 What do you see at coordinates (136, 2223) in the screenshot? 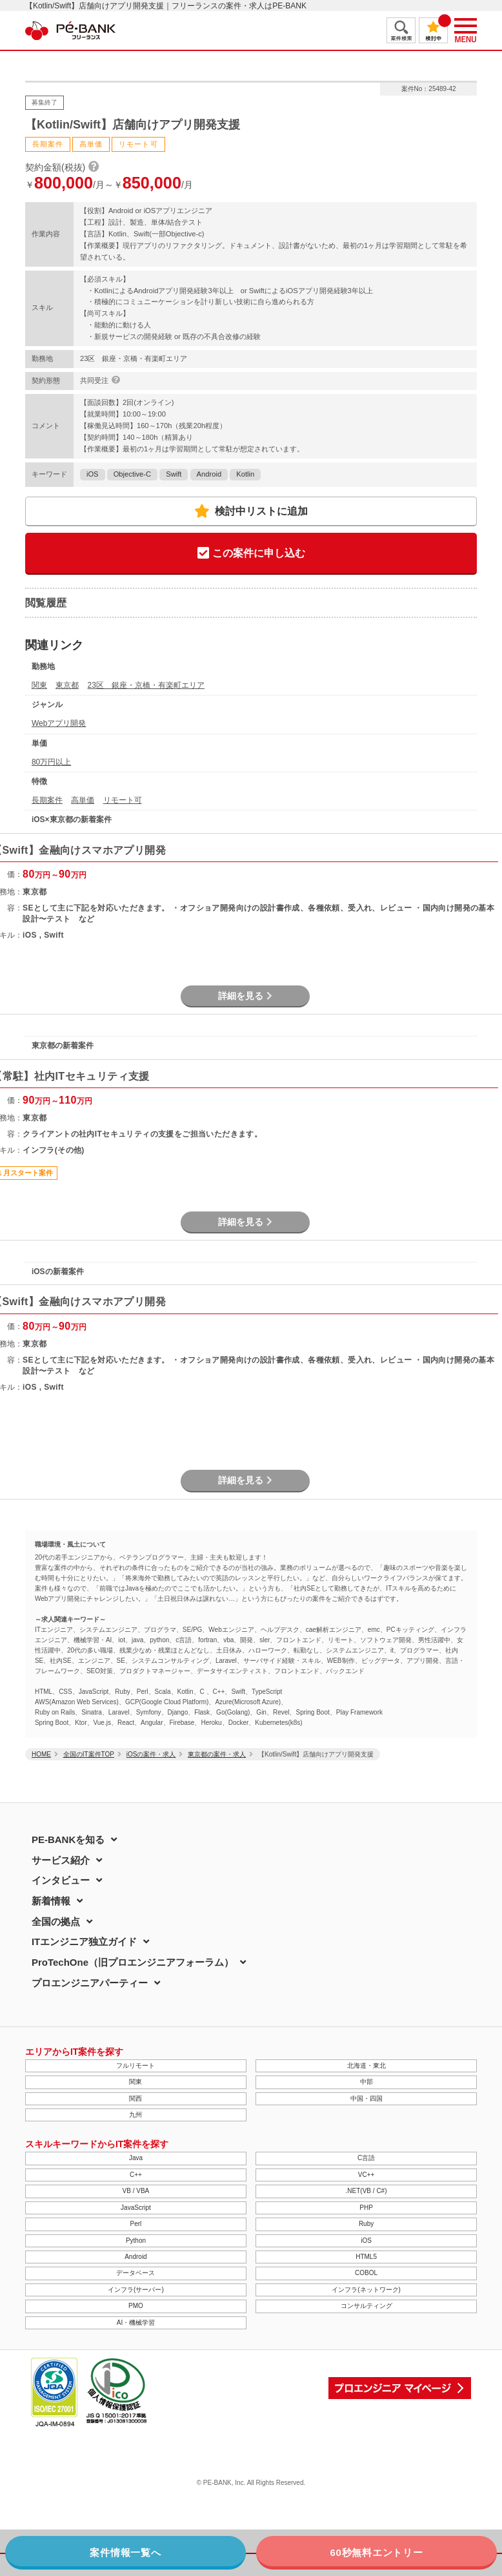
I see `Perl` at bounding box center [136, 2223].